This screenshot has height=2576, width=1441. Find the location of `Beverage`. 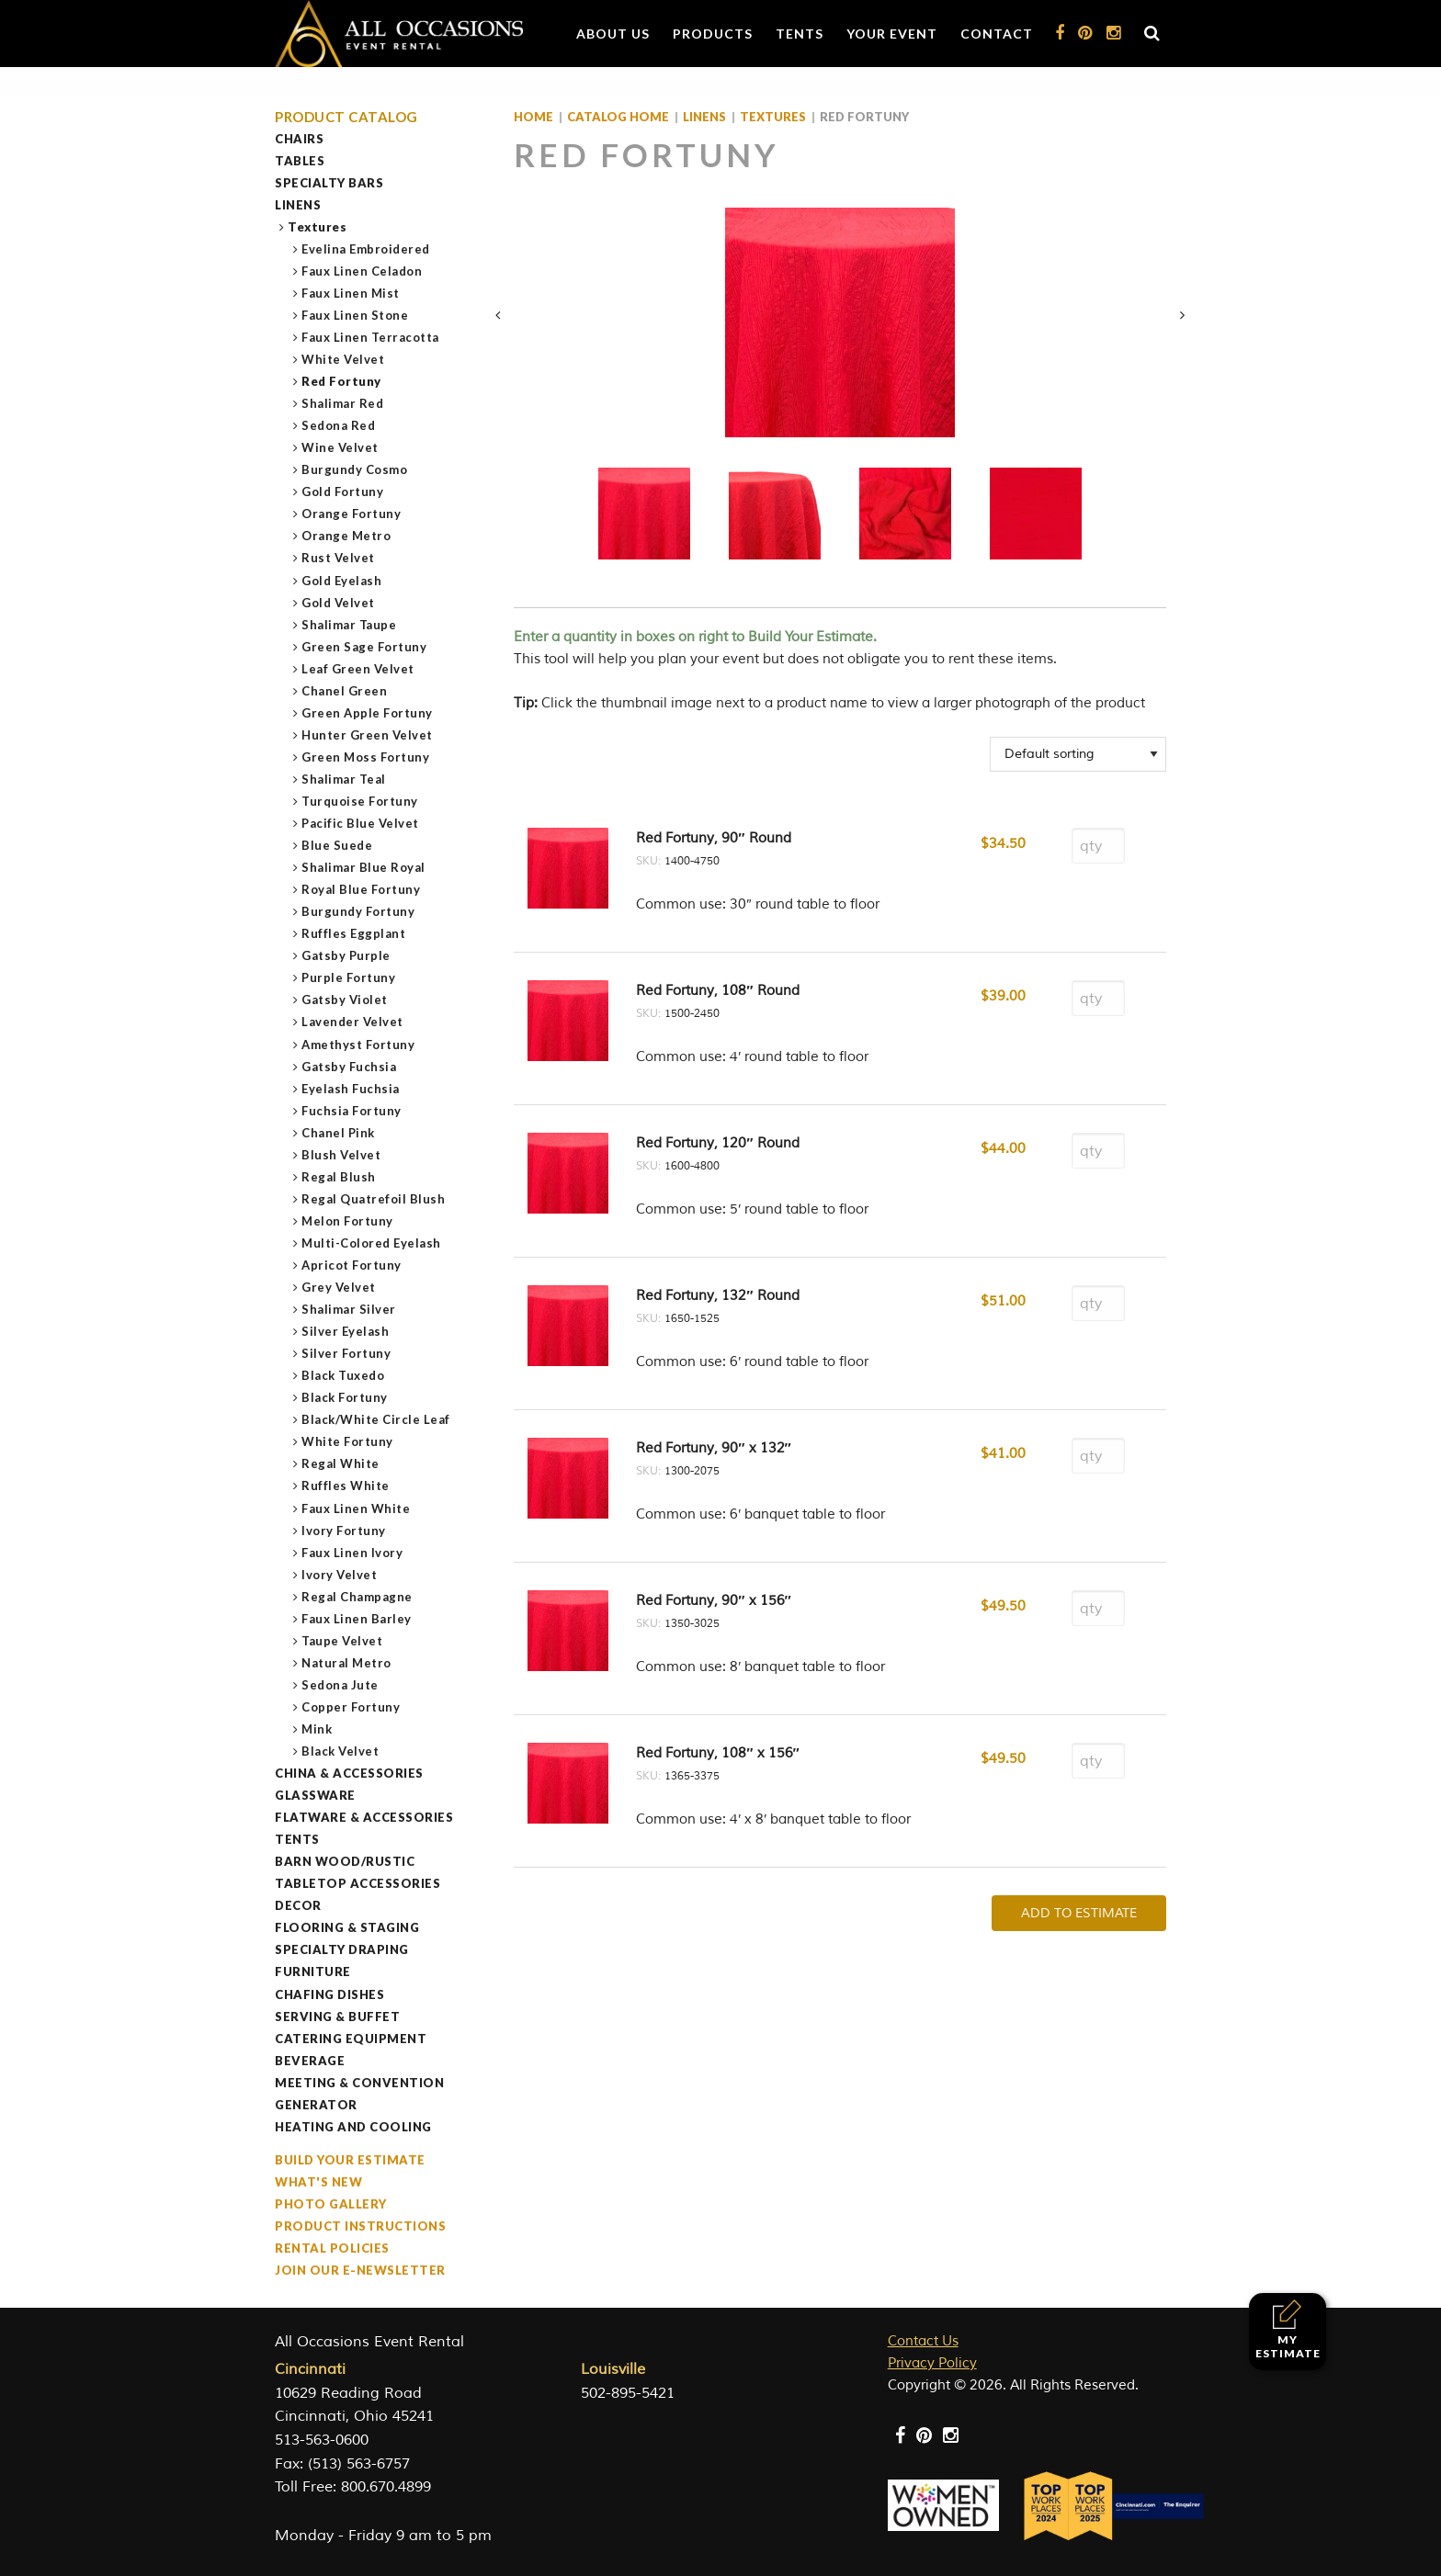

Beverage is located at coordinates (310, 2060).